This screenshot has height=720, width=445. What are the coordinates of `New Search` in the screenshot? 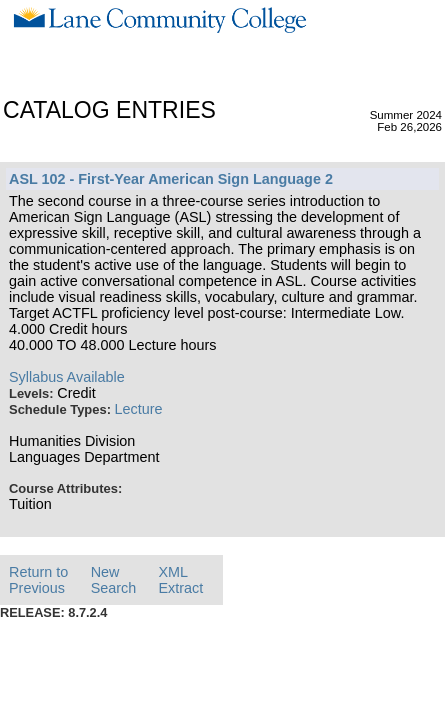 It's located at (114, 580).